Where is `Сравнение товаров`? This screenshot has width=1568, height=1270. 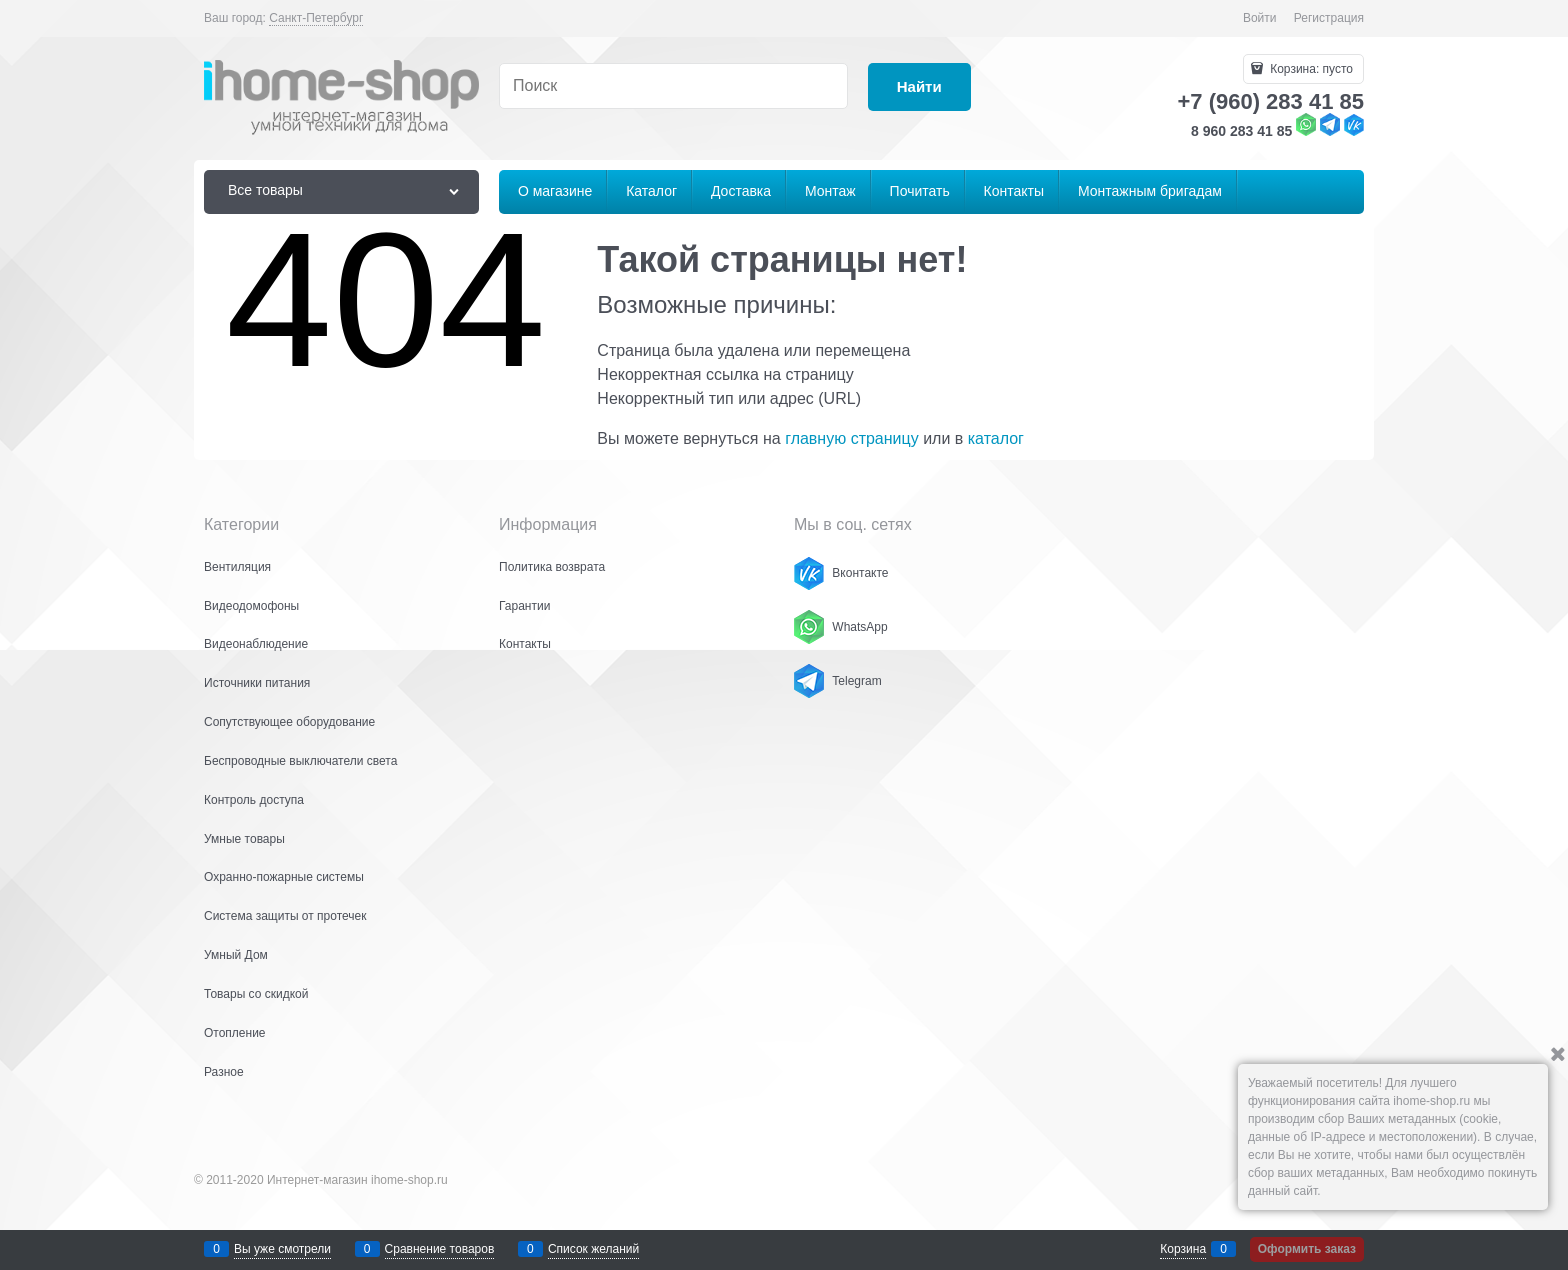
Сравнение товаров is located at coordinates (440, 1249).